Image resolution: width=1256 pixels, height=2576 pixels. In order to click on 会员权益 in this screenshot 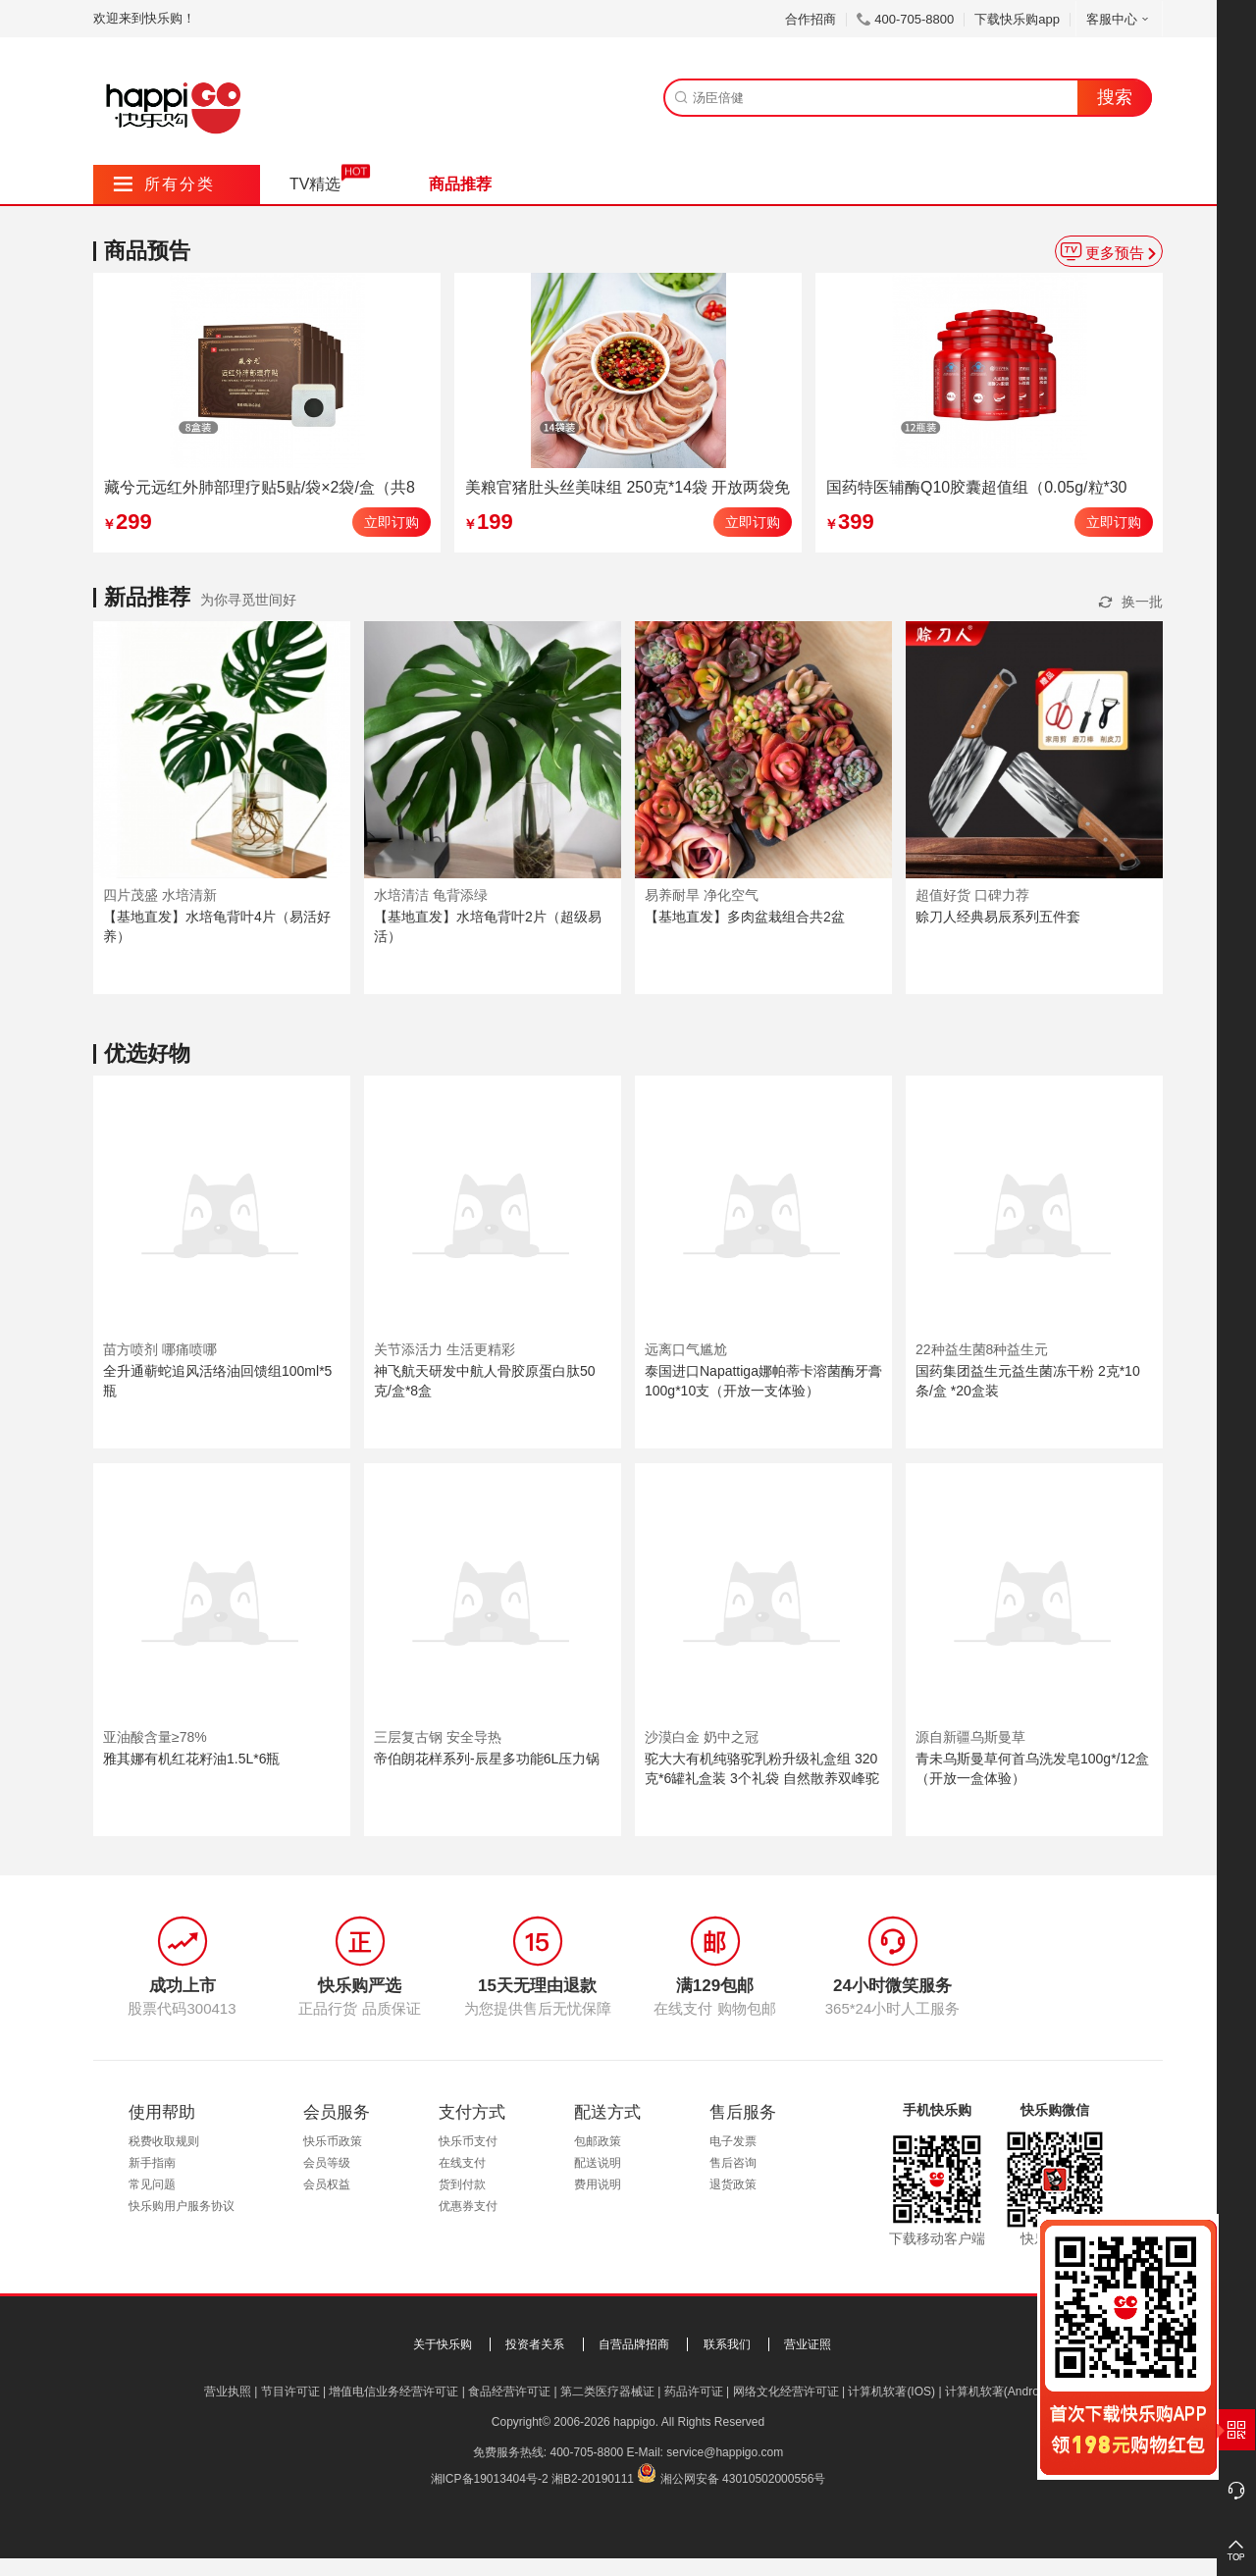, I will do `click(326, 2184)`.